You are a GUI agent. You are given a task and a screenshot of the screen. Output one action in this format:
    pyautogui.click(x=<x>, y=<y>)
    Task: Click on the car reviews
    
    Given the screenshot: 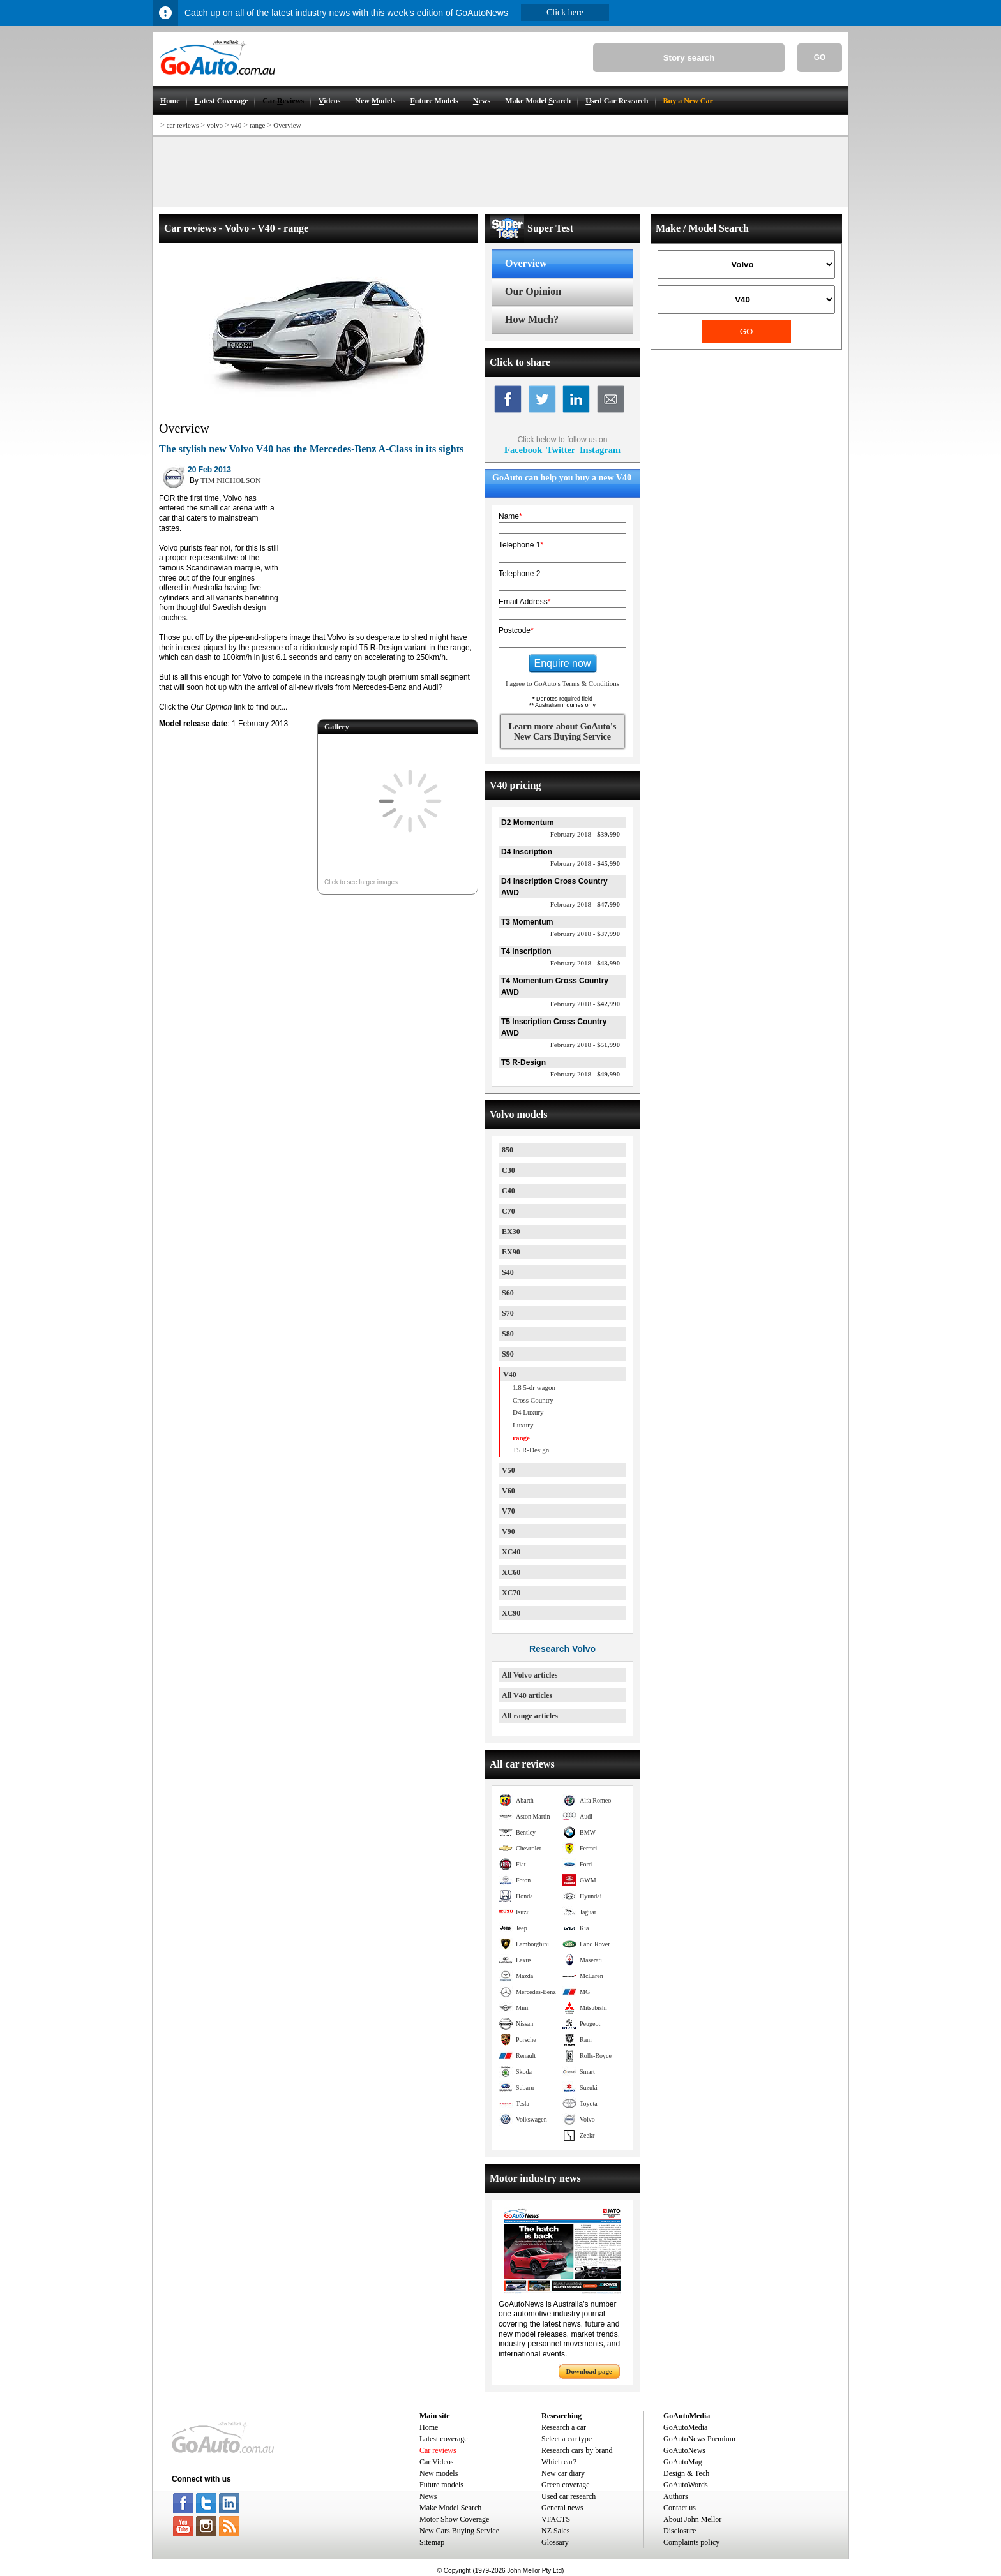 What is the action you would take?
    pyautogui.click(x=183, y=125)
    